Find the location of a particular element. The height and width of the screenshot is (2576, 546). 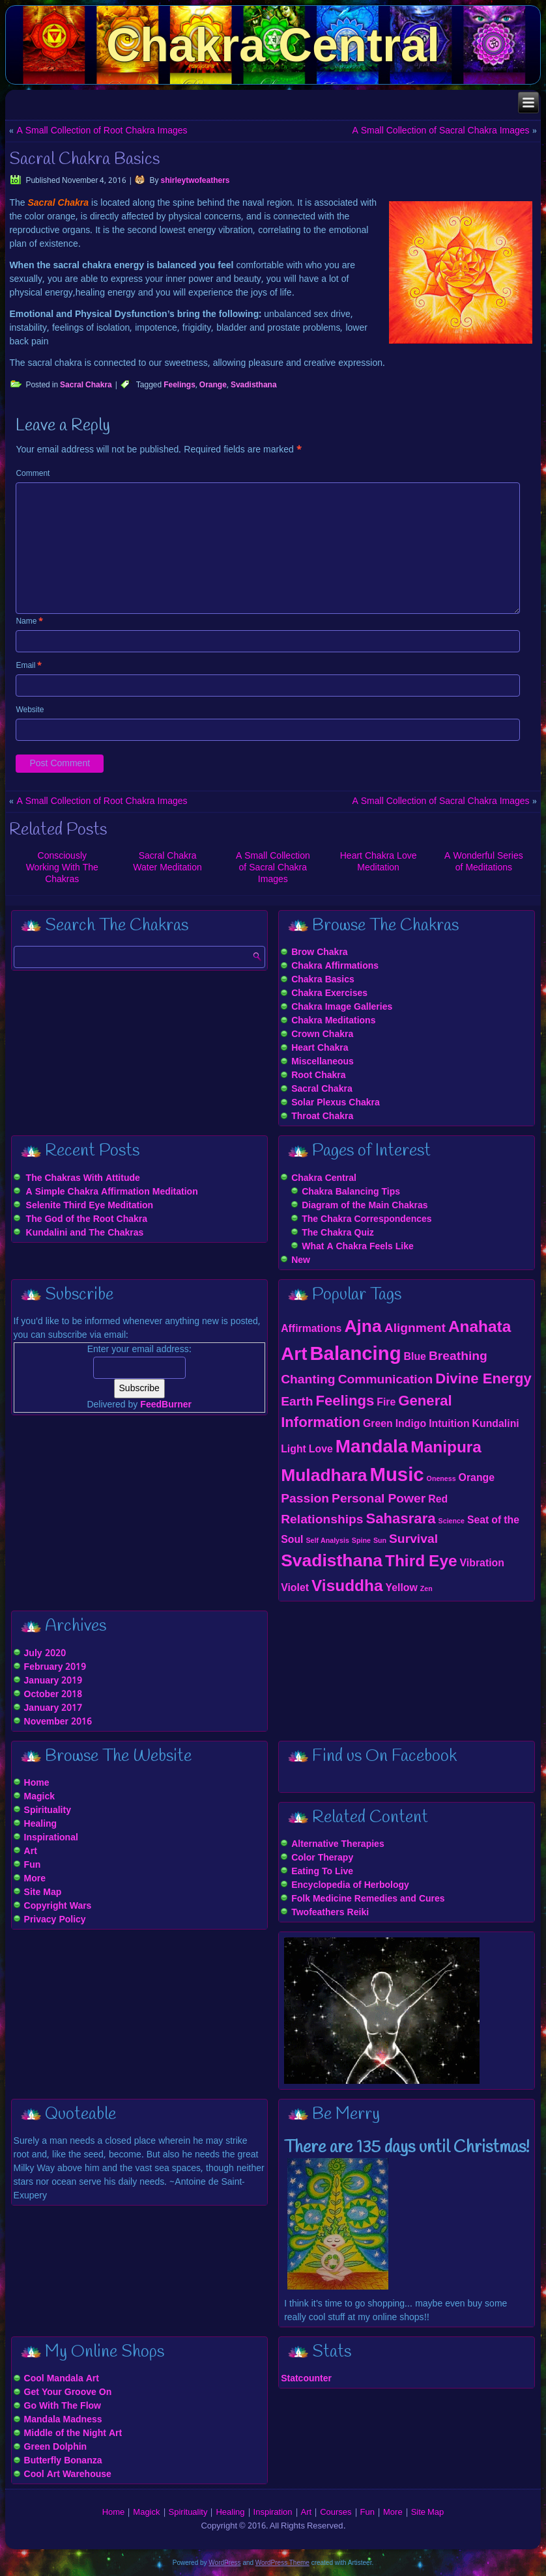

July 2020 is located at coordinates (45, 1653).